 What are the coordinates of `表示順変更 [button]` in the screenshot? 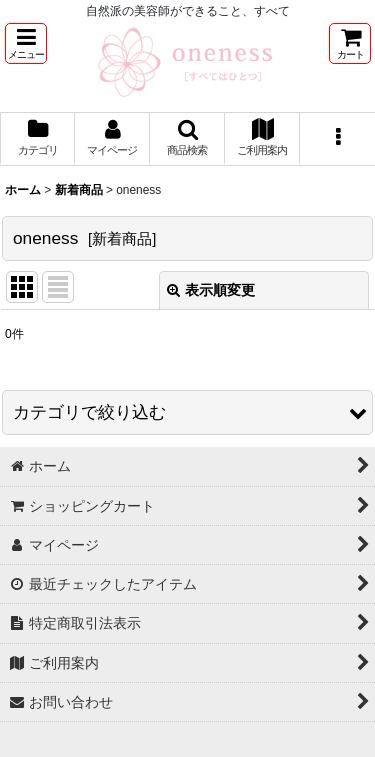 It's located at (211, 290).